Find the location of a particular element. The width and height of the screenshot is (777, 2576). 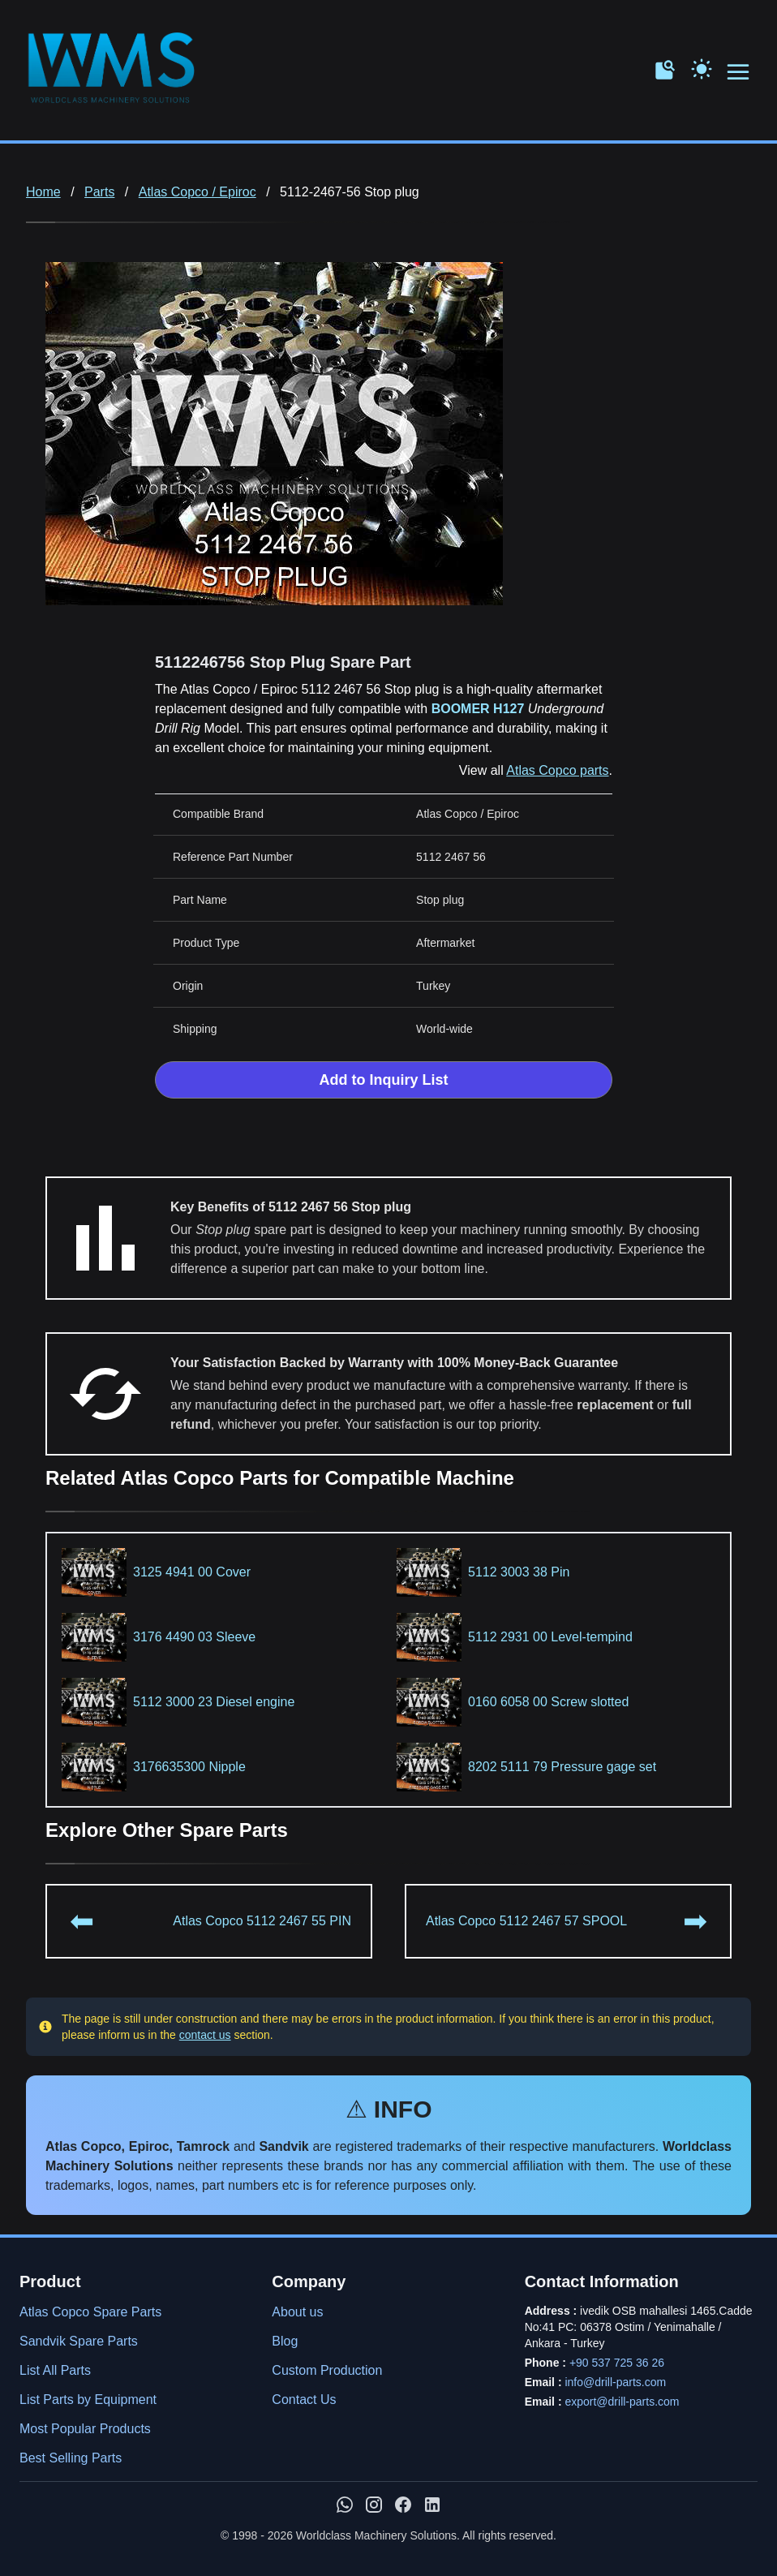

info@drill-parts.com is located at coordinates (615, 2382).